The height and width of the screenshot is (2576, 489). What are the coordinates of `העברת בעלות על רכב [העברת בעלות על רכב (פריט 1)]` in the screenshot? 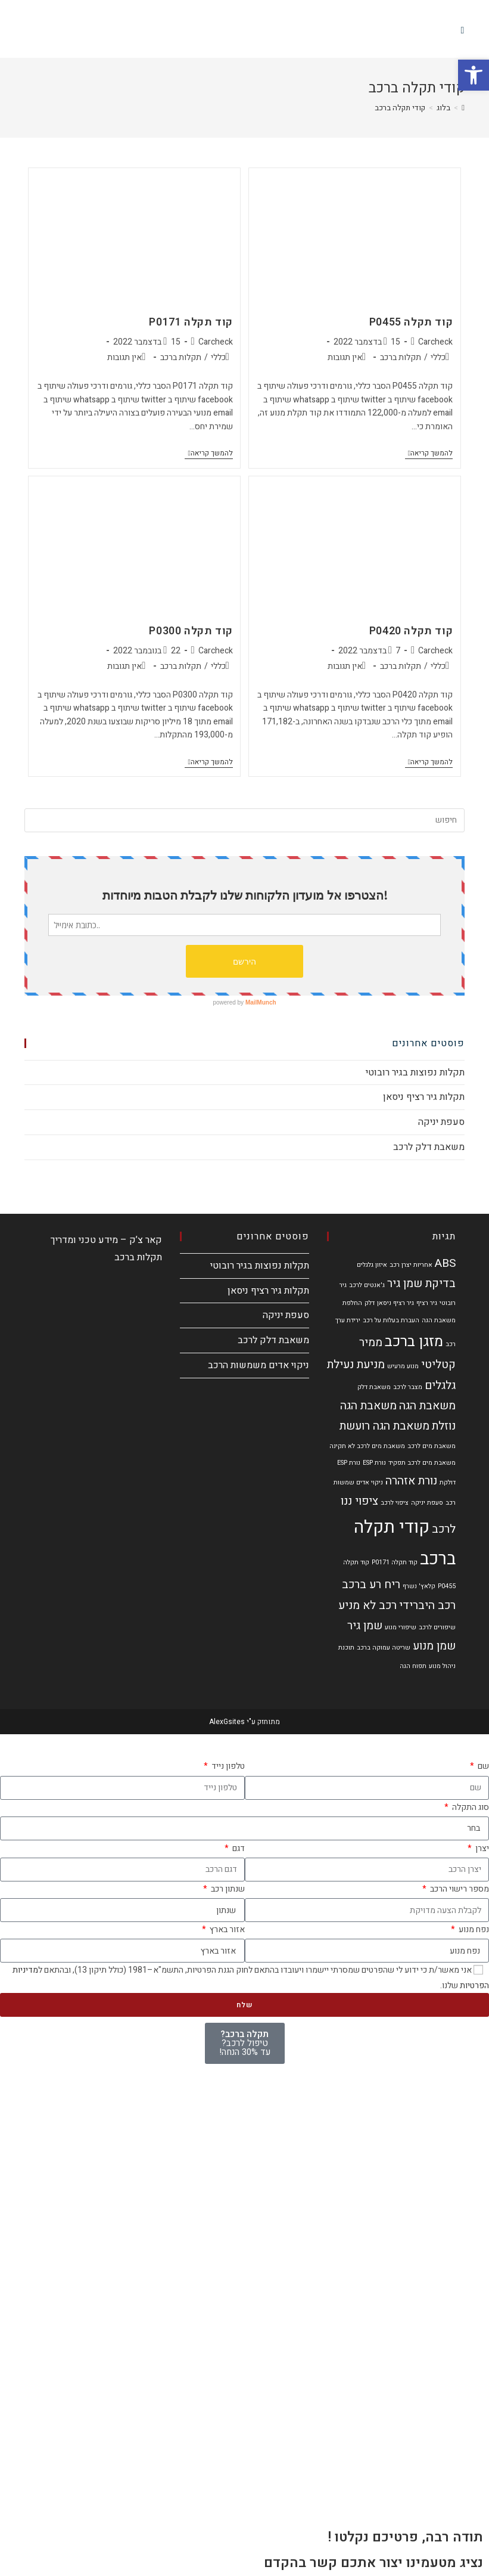 It's located at (391, 1320).